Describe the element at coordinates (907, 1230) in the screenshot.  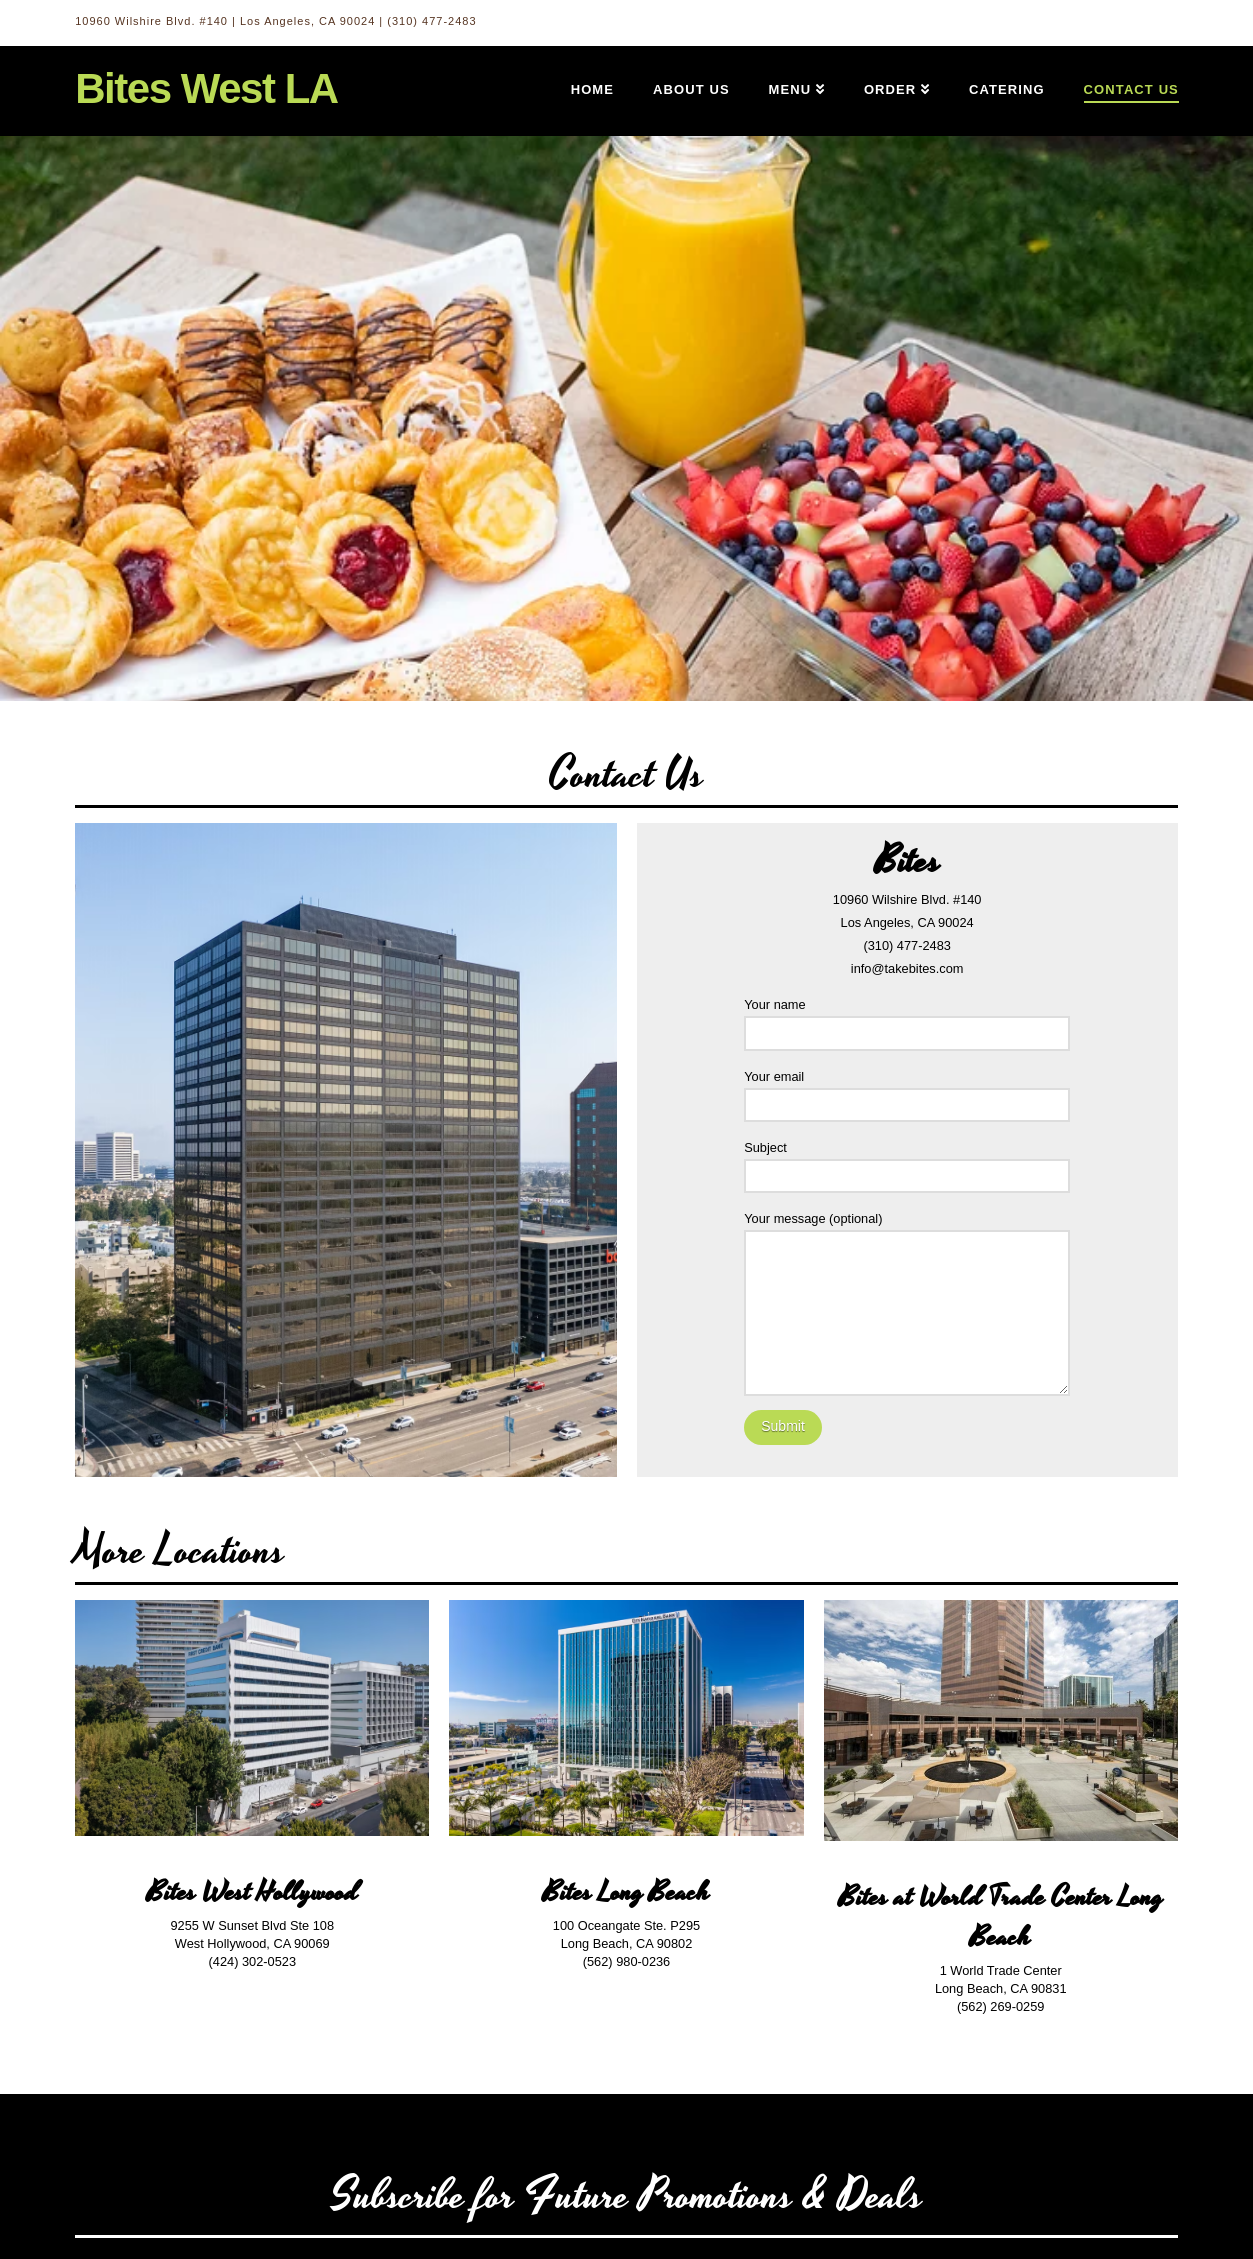
I see `Your message (optional)` at that location.